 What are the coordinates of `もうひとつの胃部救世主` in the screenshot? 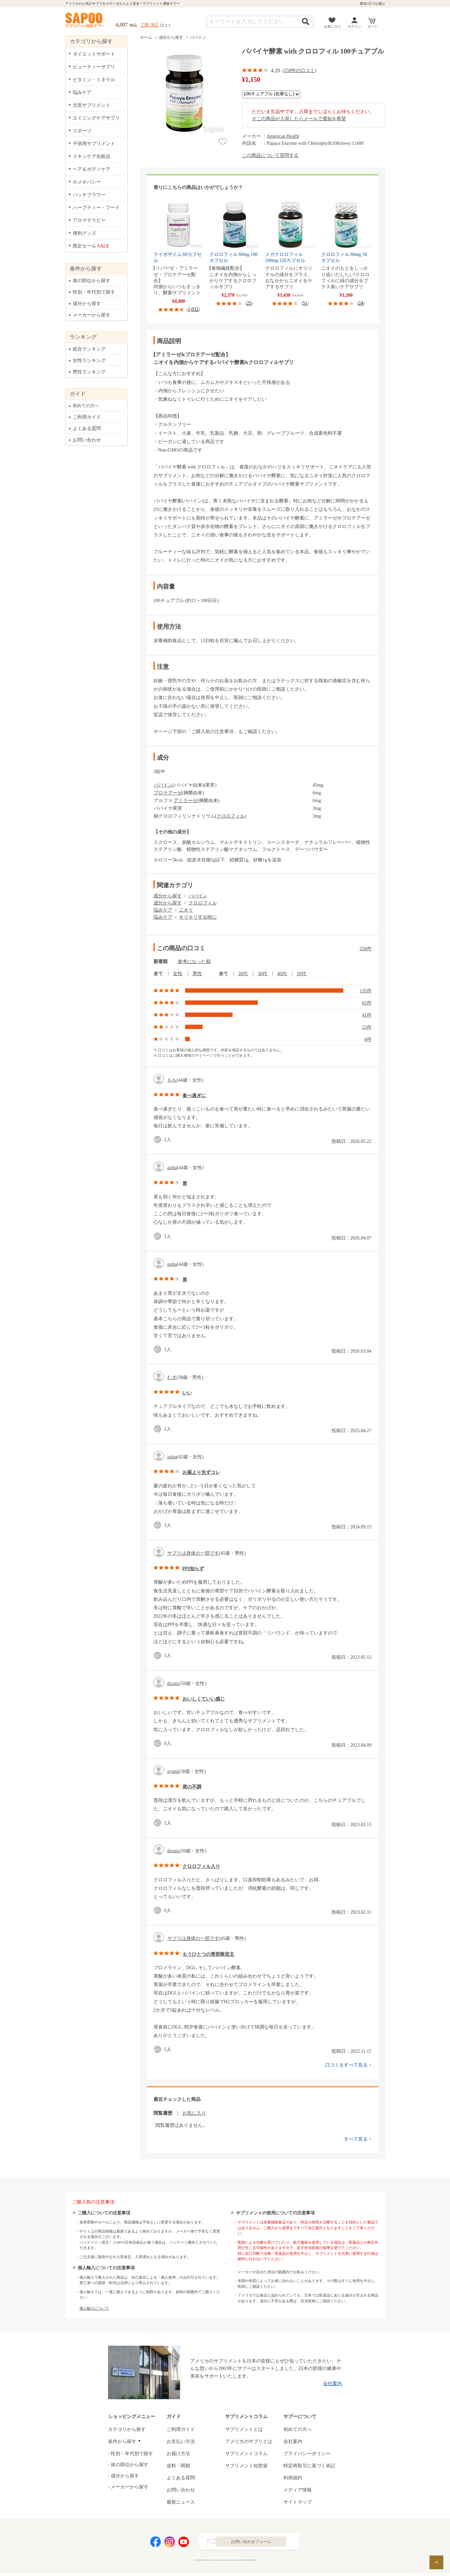 It's located at (208, 1954).